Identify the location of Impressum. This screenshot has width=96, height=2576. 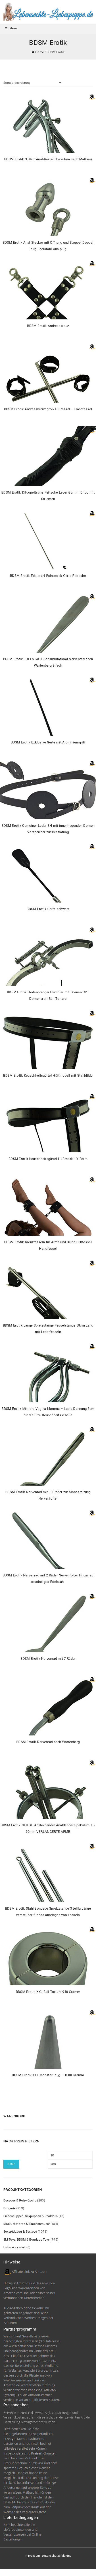
(32, 2555).